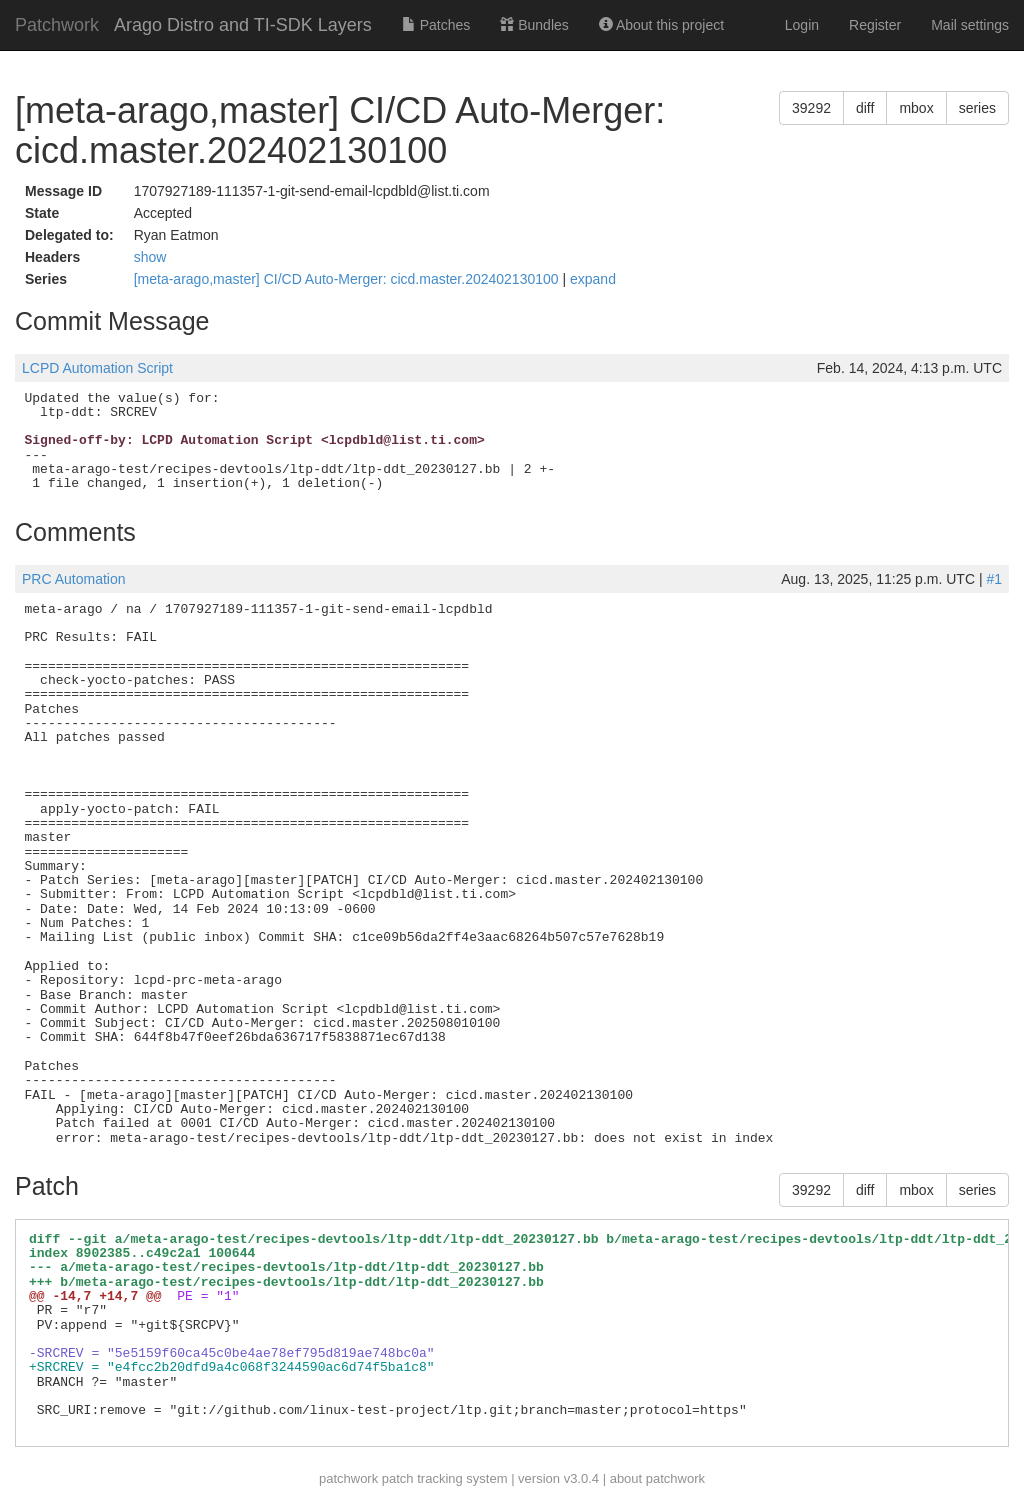 The width and height of the screenshot is (1024, 1502). Describe the element at coordinates (348, 1478) in the screenshot. I see `patchwork` at that location.